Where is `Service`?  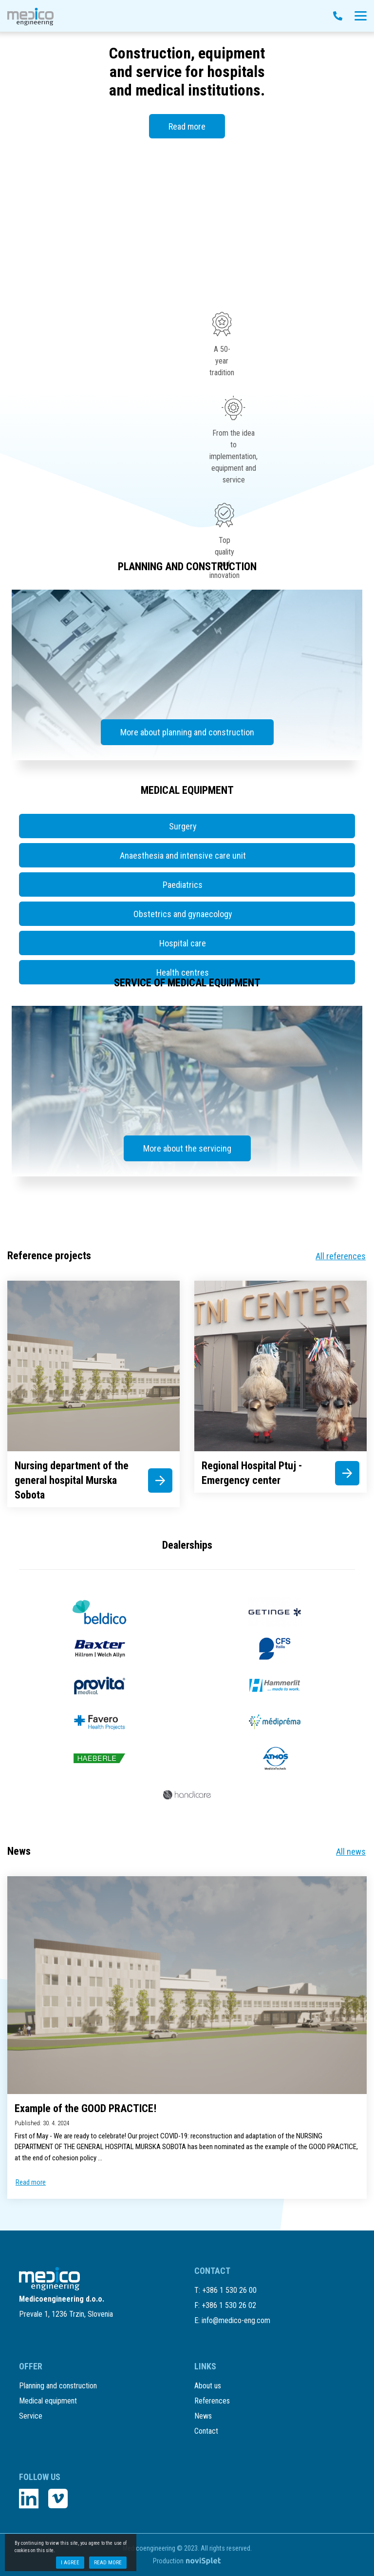 Service is located at coordinates (30, 2416).